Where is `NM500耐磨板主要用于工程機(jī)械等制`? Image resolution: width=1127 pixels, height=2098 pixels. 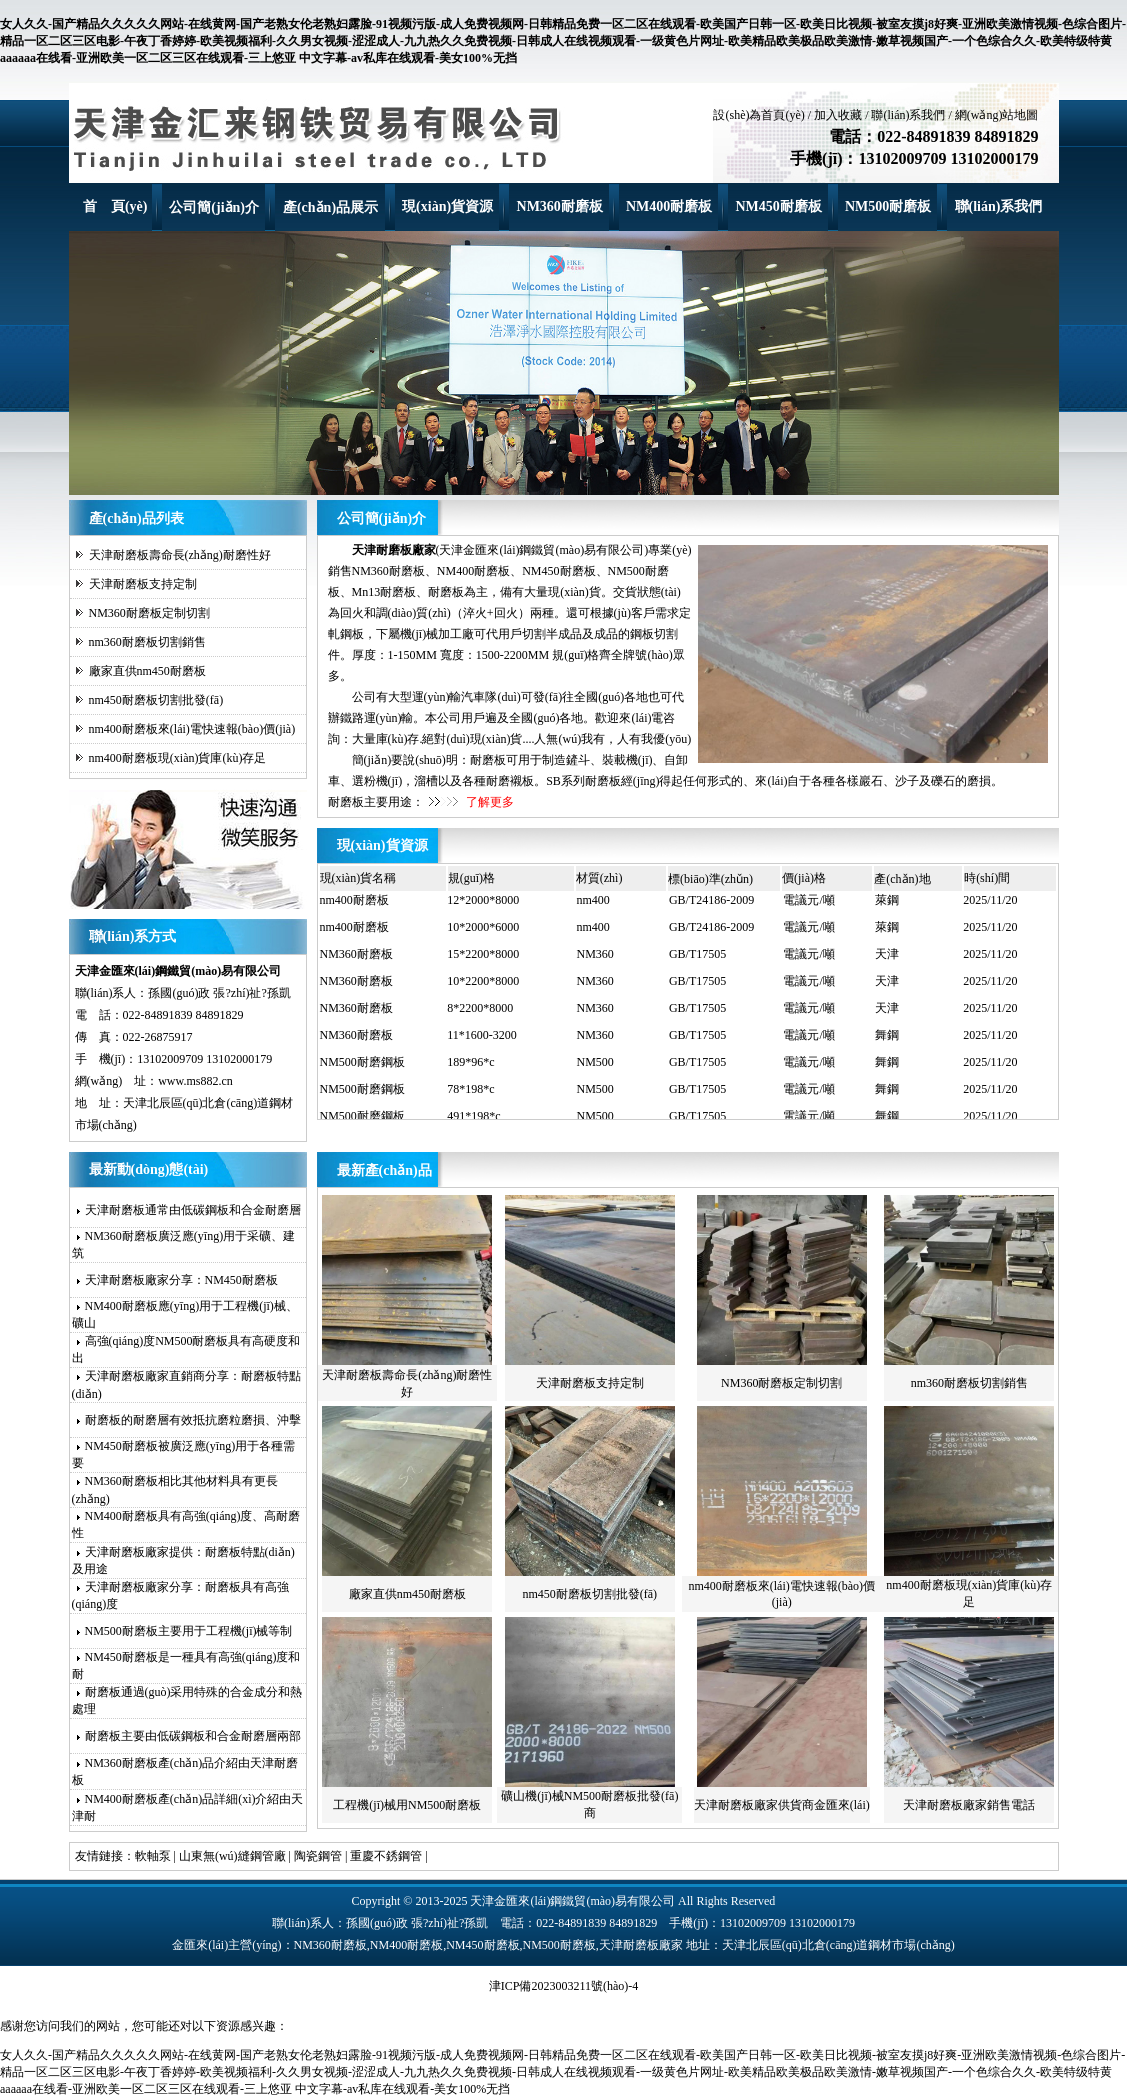
NM500耐磨板主要用于工程機(jī)械等制 is located at coordinates (189, 1631).